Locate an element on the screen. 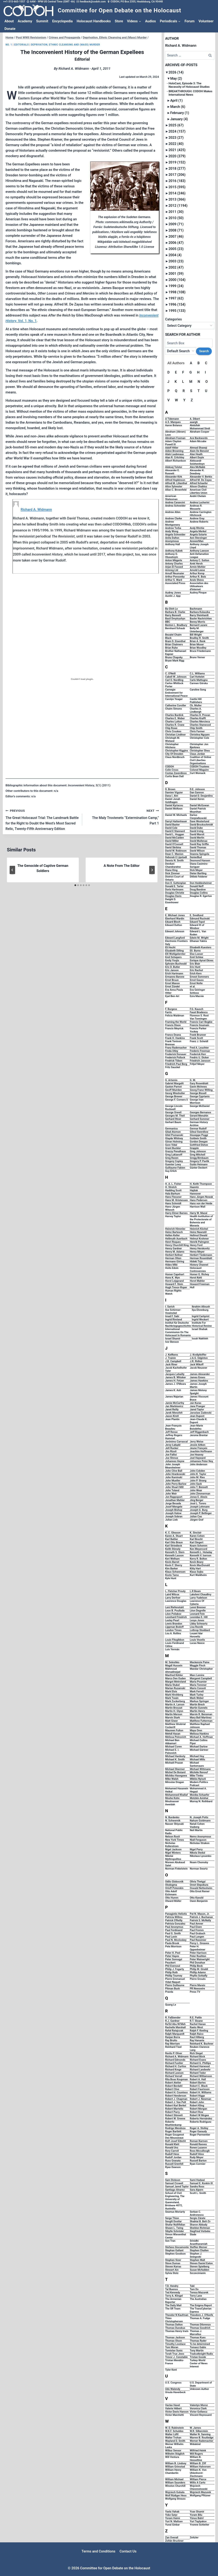 Image resolution: width=218 pixels, height=2576 pixels. Ronald Reeves is located at coordinates (198, 2144).